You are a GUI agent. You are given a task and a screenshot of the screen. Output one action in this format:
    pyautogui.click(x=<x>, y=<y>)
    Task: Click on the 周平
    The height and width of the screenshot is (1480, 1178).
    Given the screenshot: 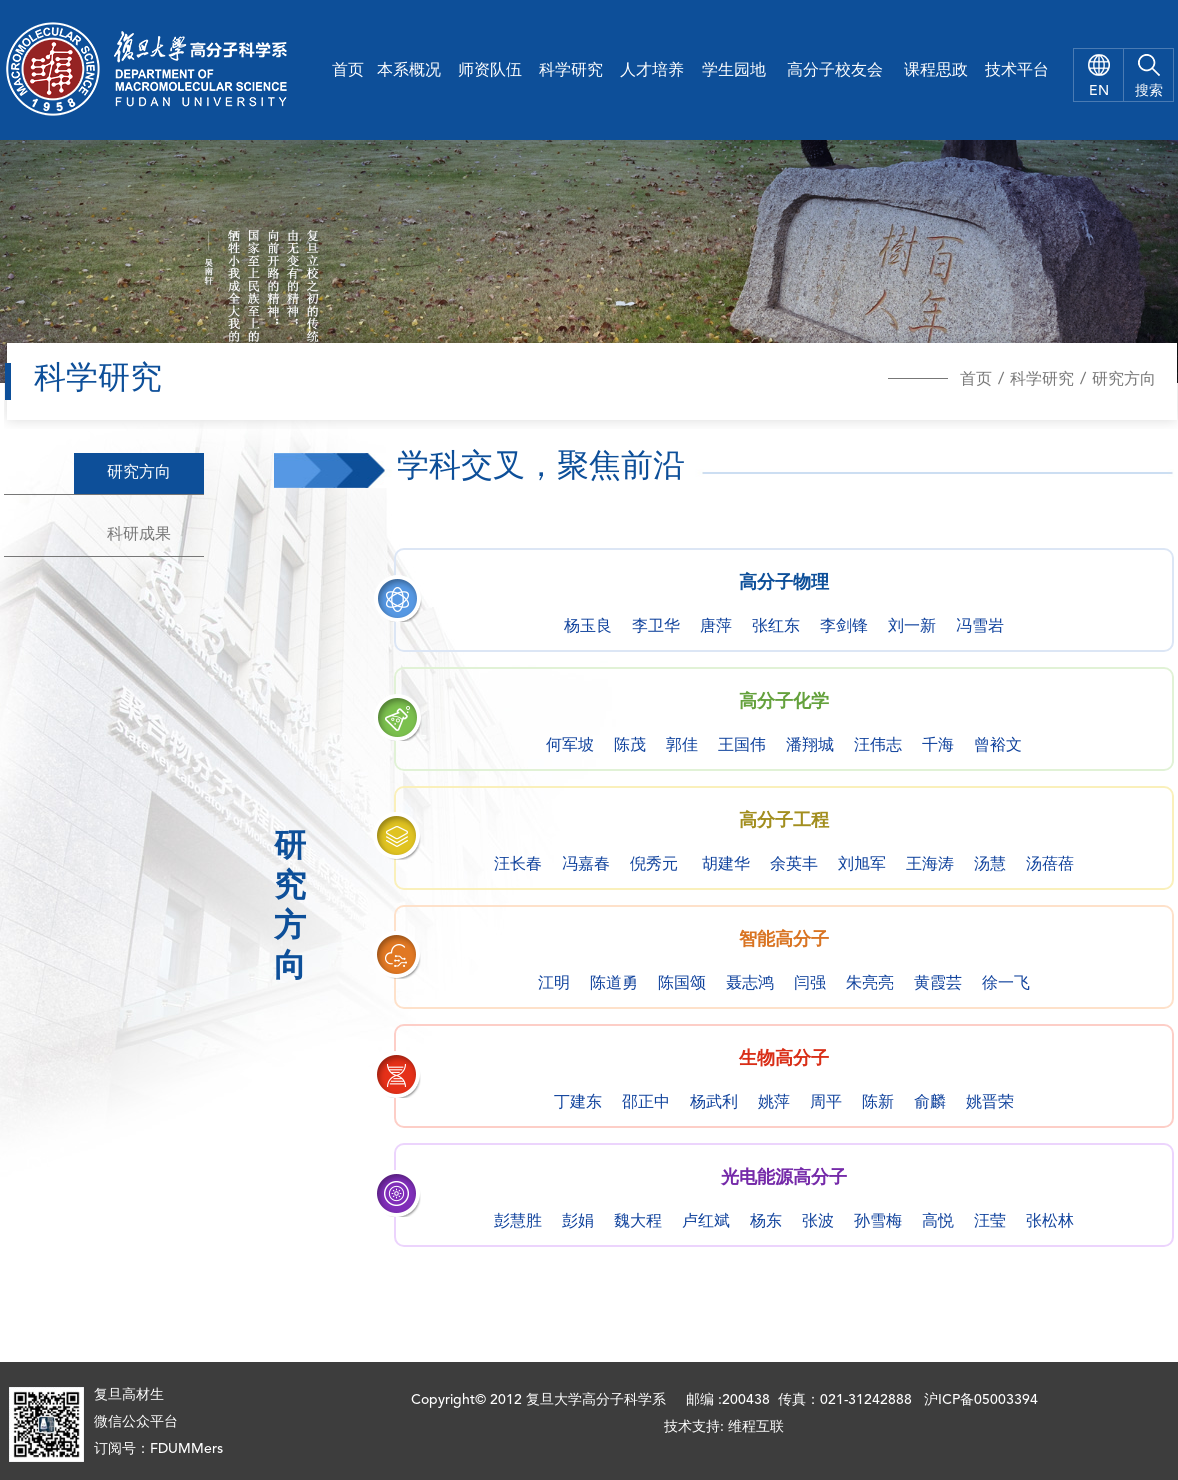 What is the action you would take?
    pyautogui.click(x=826, y=1103)
    